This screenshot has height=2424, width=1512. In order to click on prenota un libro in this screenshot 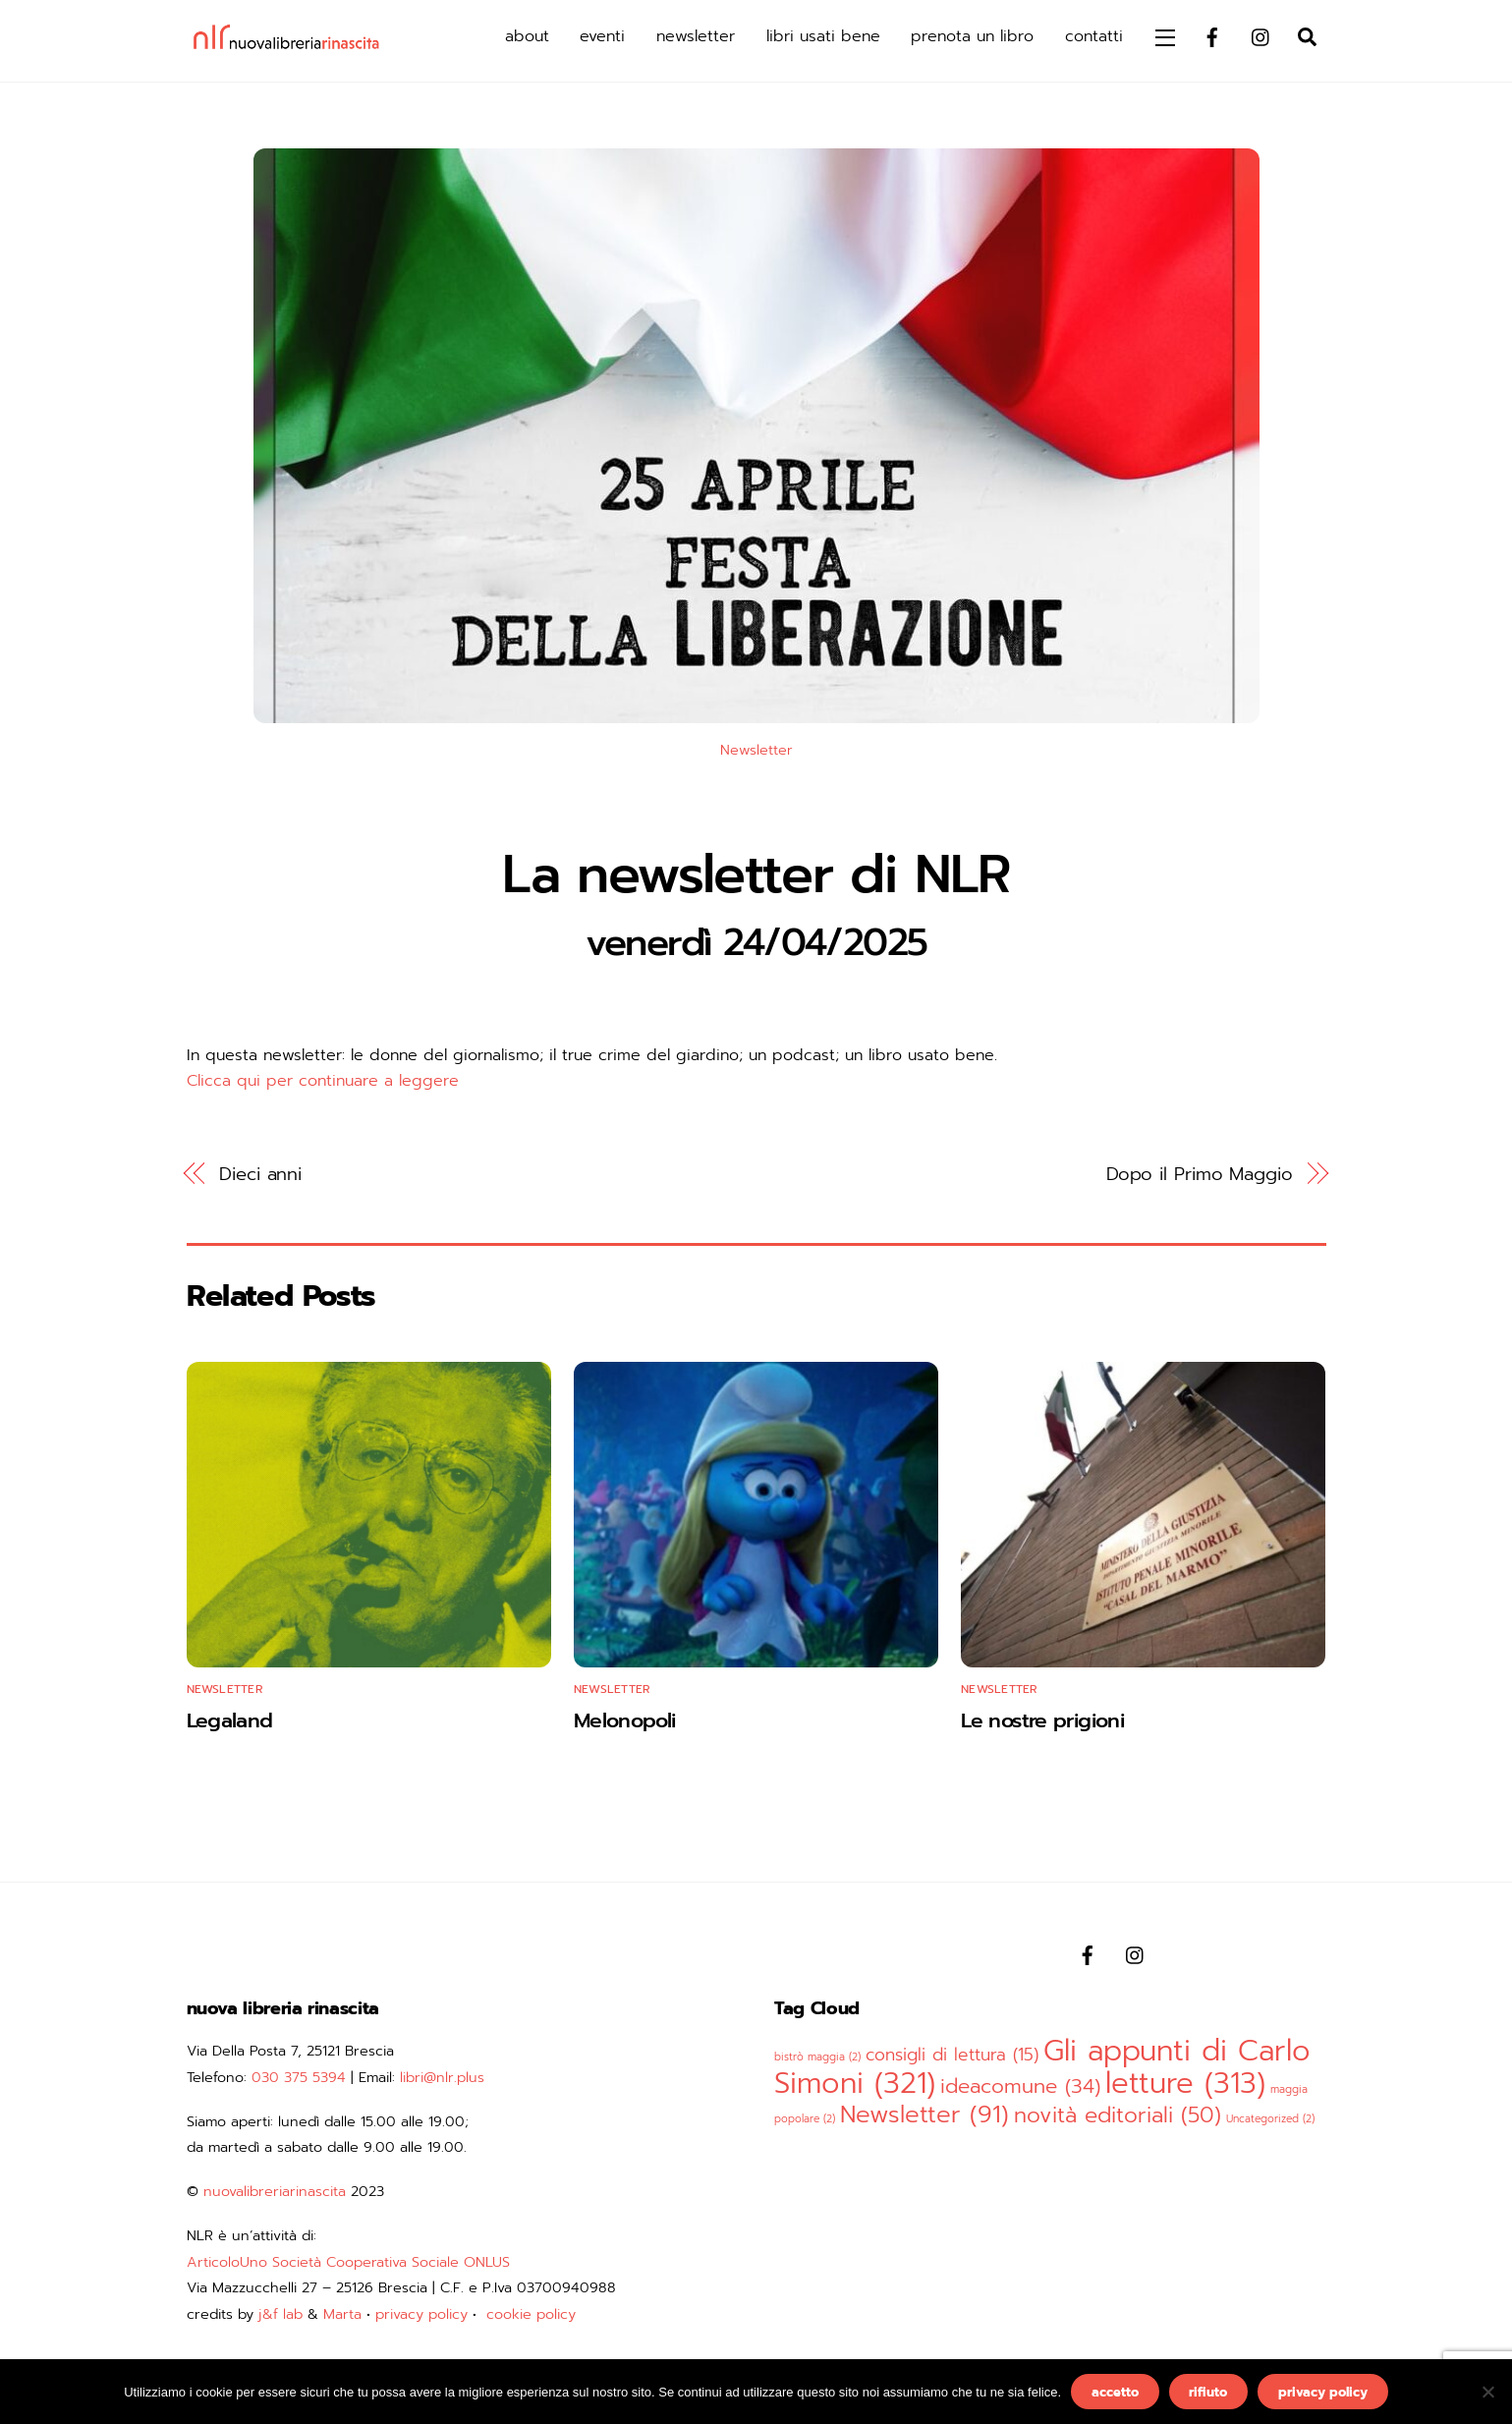, I will do `click(972, 36)`.